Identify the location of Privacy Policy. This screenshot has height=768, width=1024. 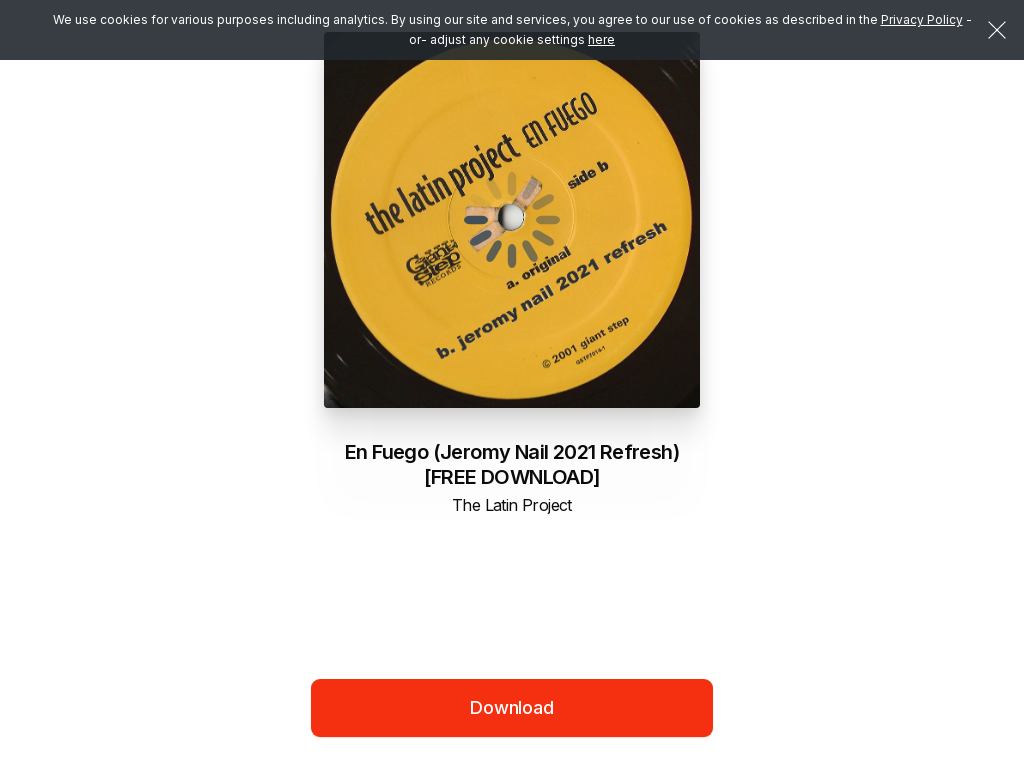
(922, 19).